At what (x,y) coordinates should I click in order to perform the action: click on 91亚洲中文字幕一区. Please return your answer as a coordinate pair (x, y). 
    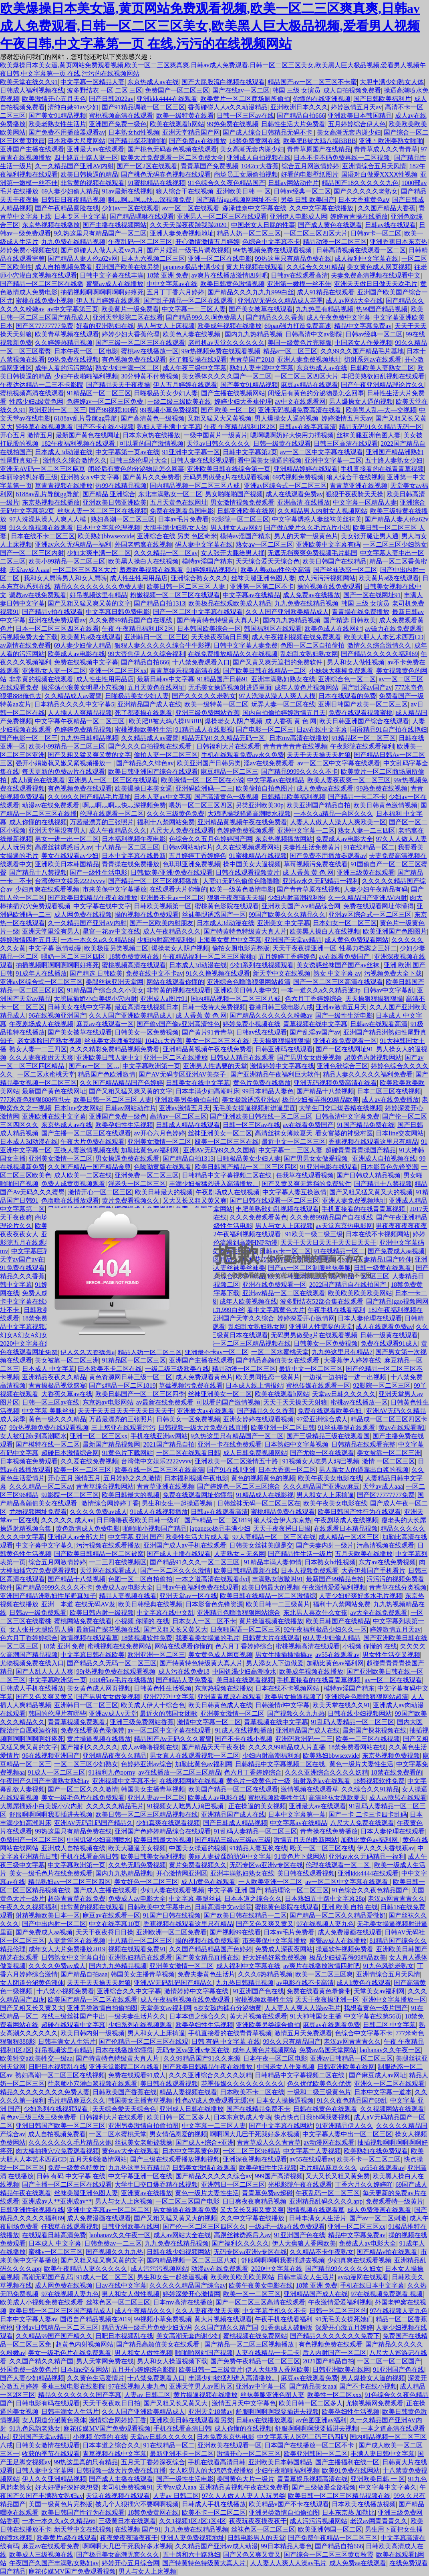
    Looking at the image, I should click on (191, 452).